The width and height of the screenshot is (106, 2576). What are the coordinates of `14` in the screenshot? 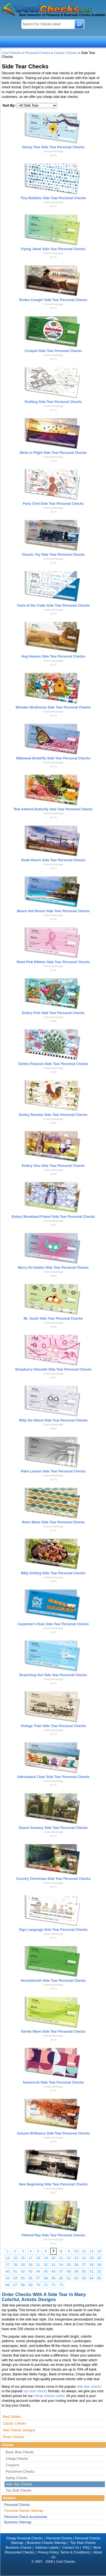 It's located at (7, 2258).